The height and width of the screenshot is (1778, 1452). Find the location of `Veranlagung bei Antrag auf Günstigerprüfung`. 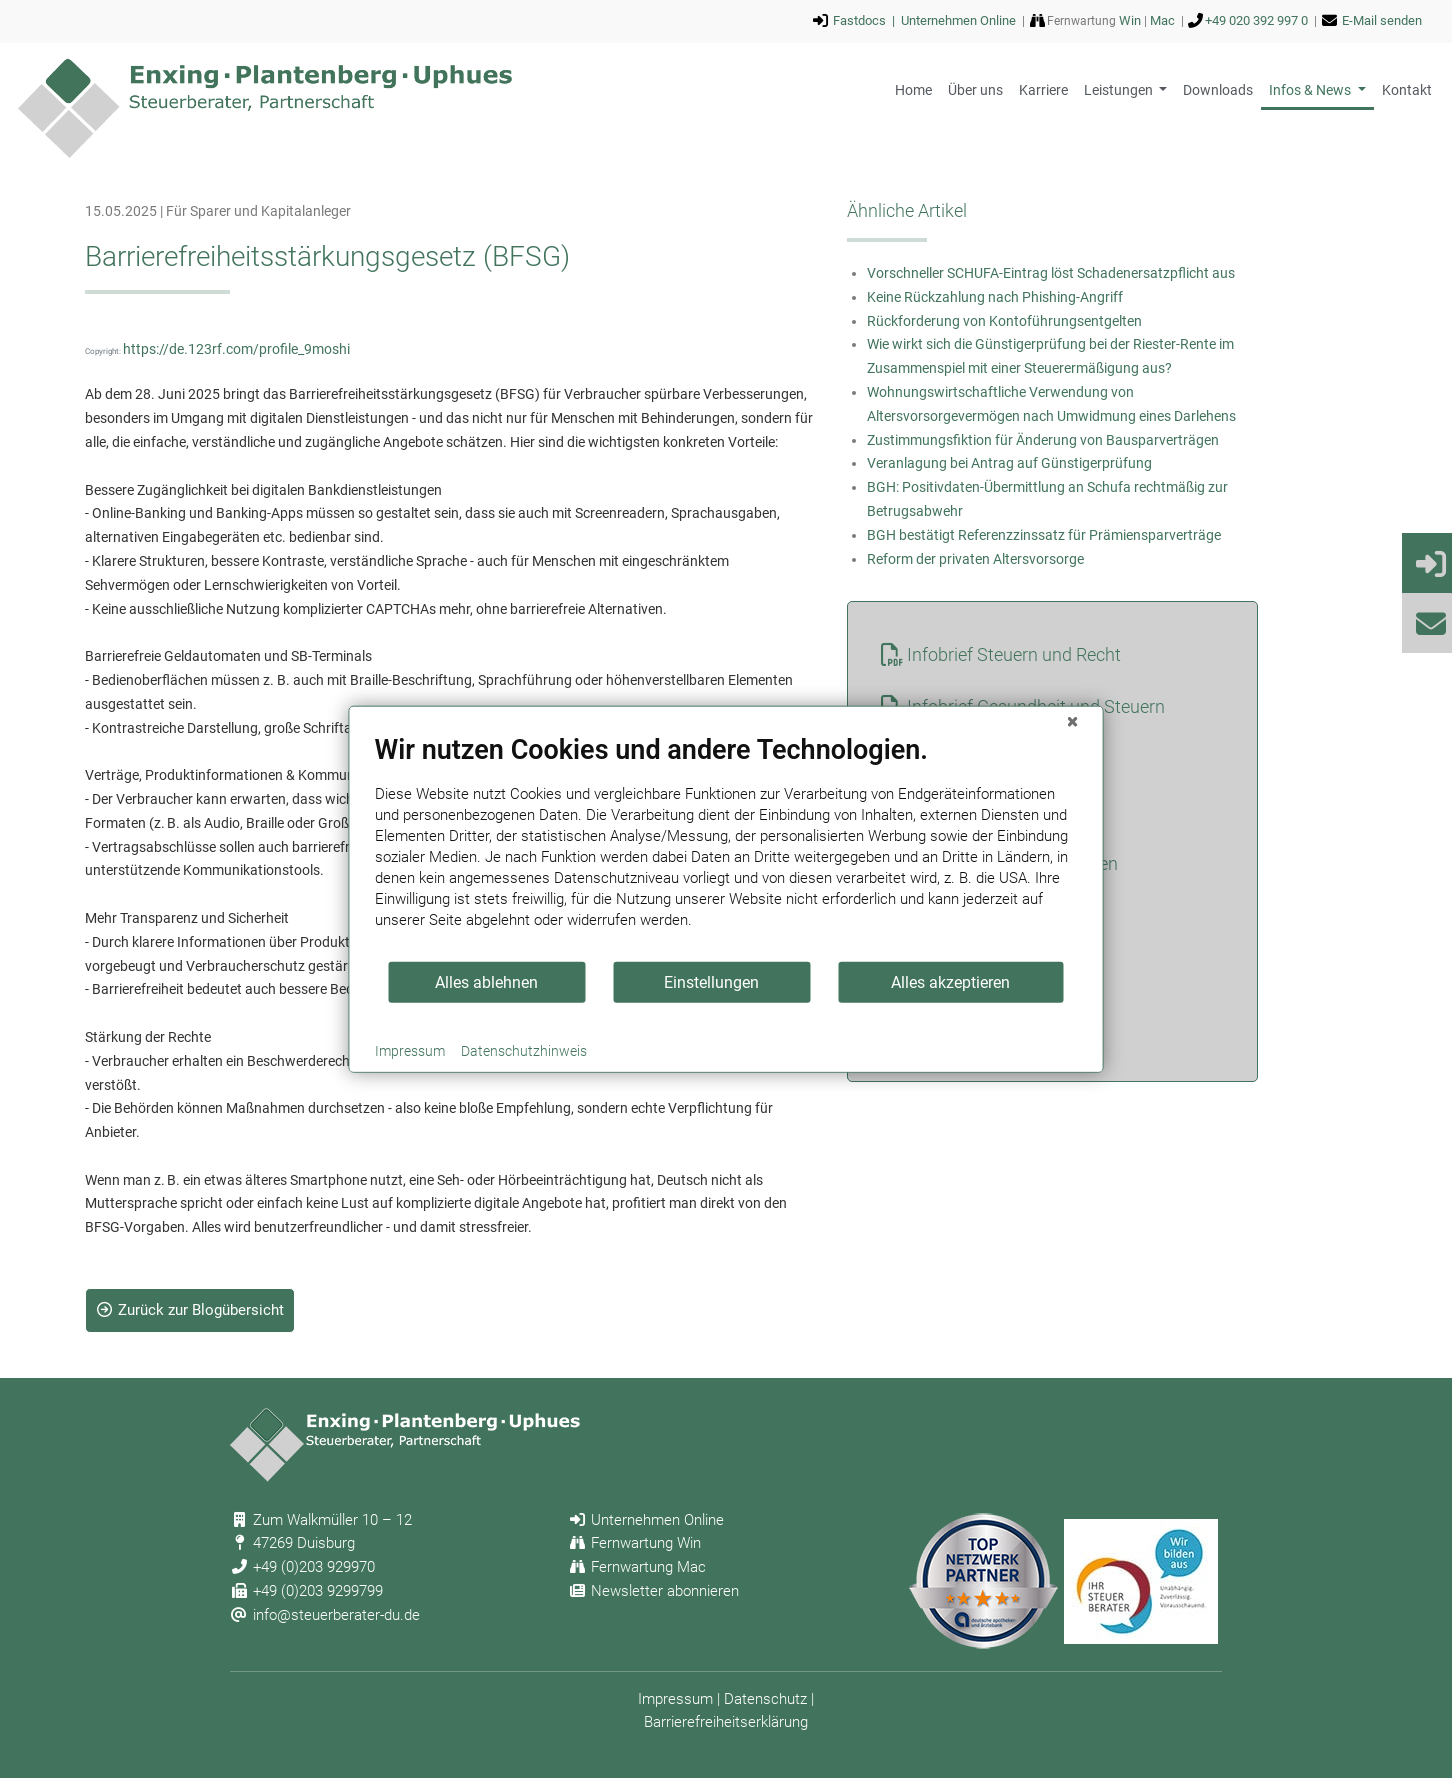

Veranlagung bei Antrag auf Günstigerprüfung is located at coordinates (1009, 463).